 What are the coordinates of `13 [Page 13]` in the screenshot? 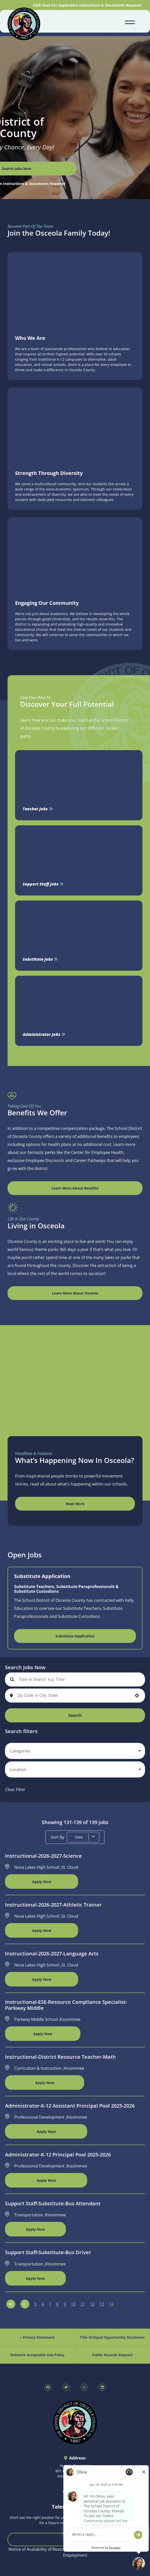 It's located at (101, 2304).